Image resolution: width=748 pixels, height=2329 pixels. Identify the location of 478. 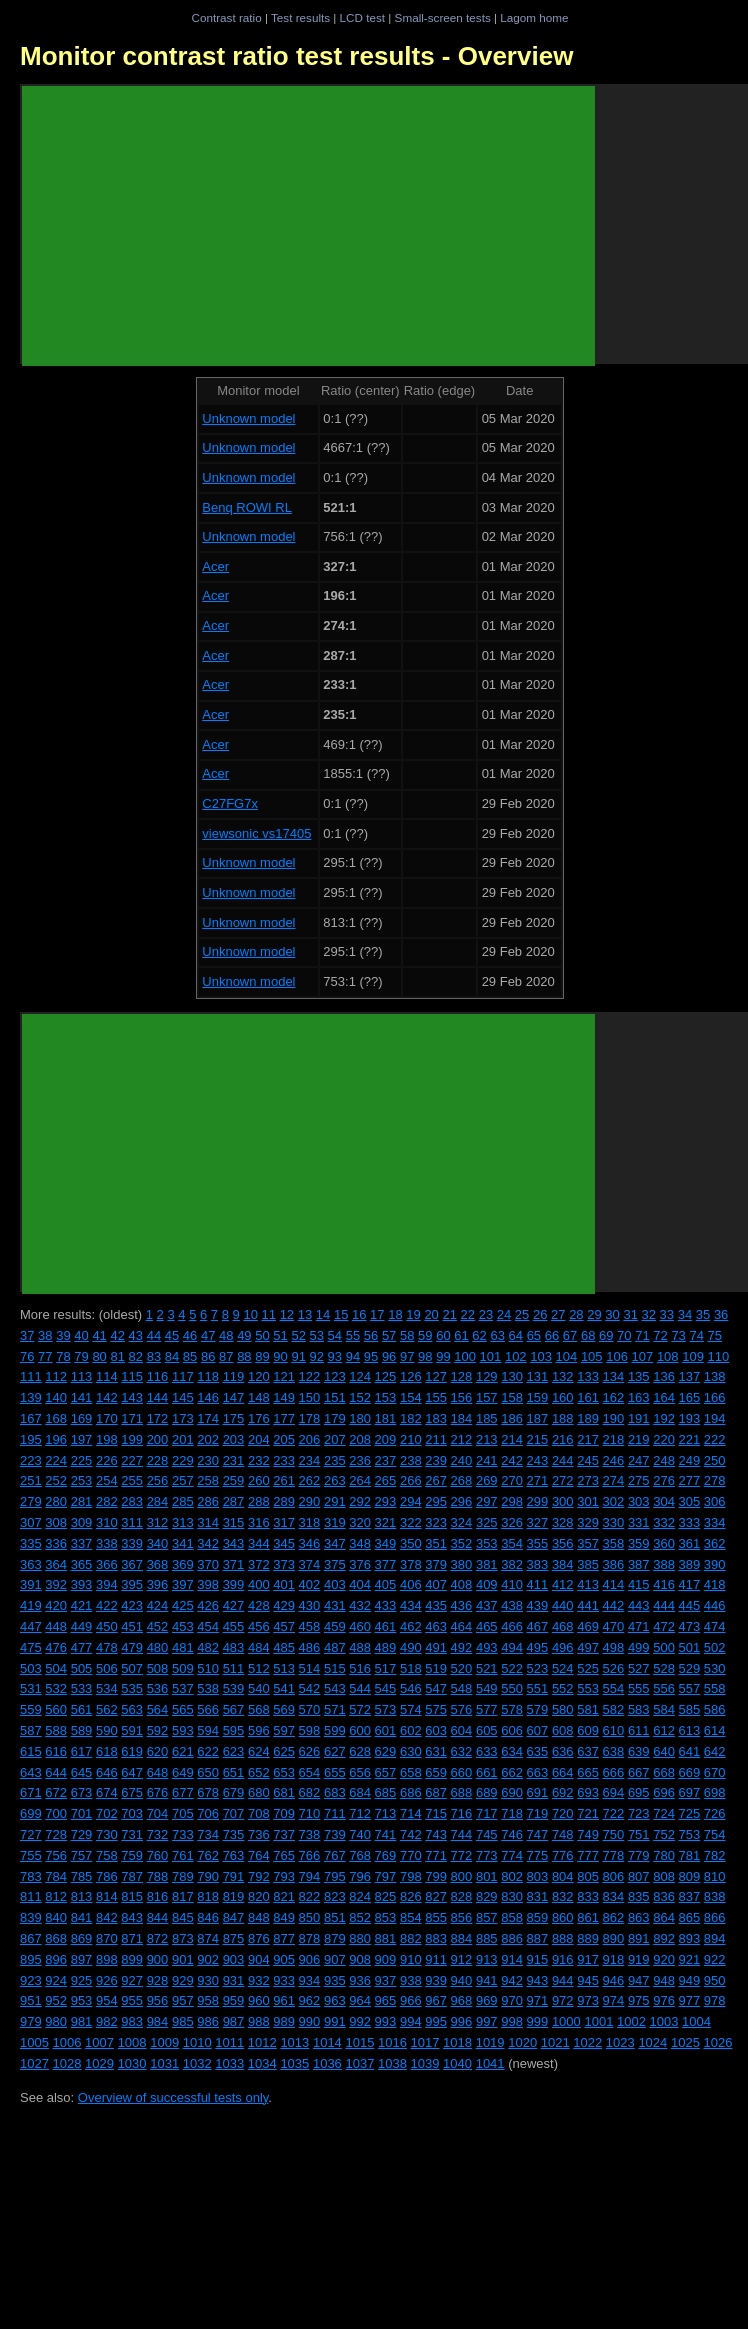
(107, 1647).